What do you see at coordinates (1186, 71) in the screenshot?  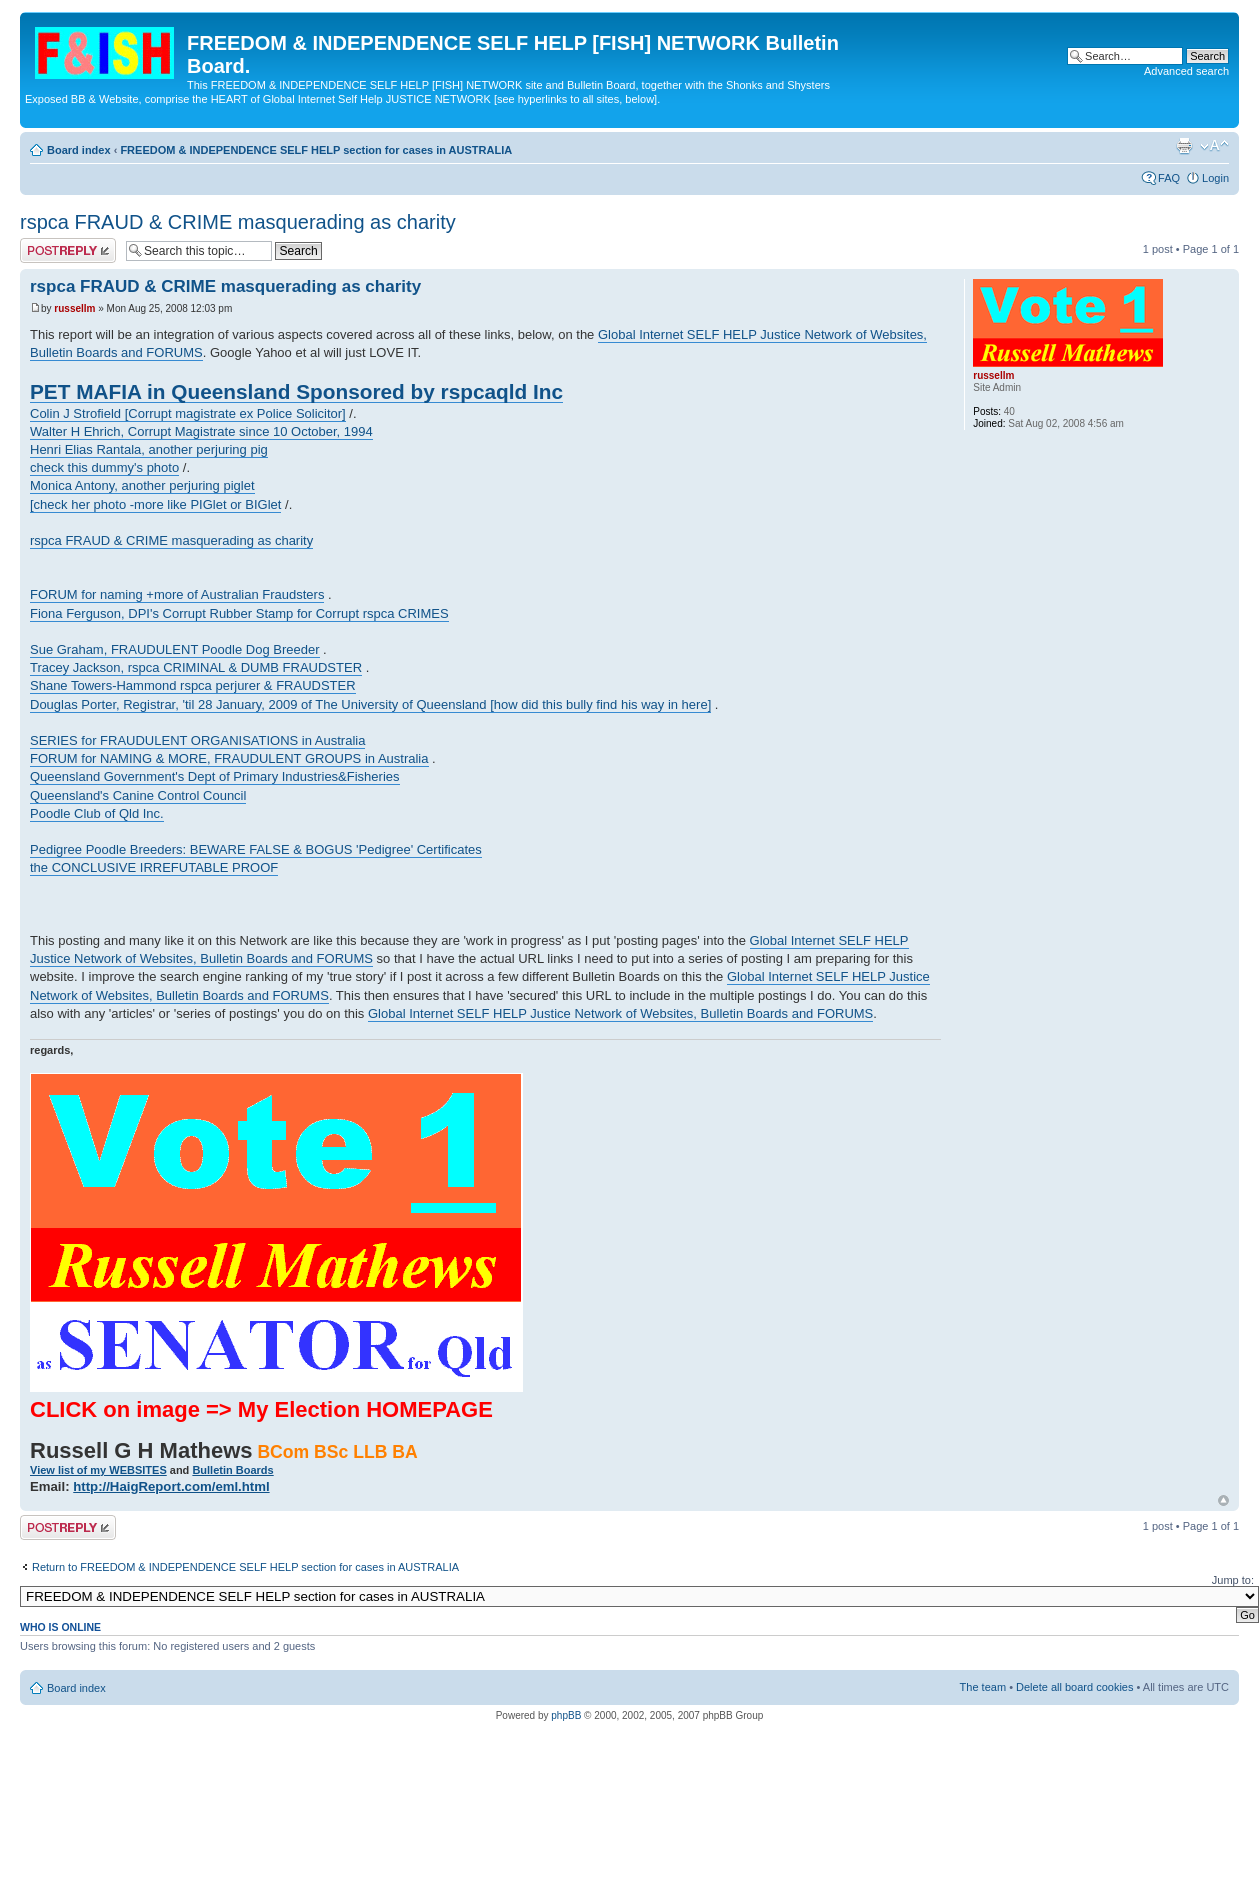 I see `Advanced search` at bounding box center [1186, 71].